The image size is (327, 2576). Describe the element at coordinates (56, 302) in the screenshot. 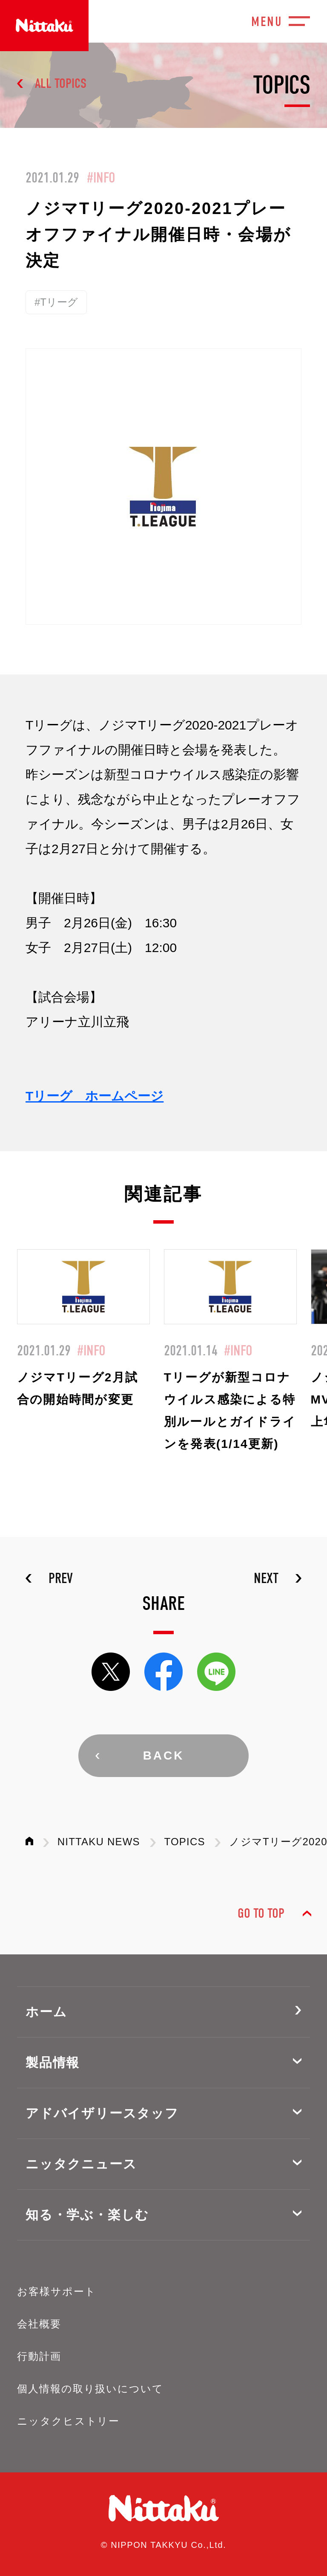

I see `#Tリーグ` at that location.